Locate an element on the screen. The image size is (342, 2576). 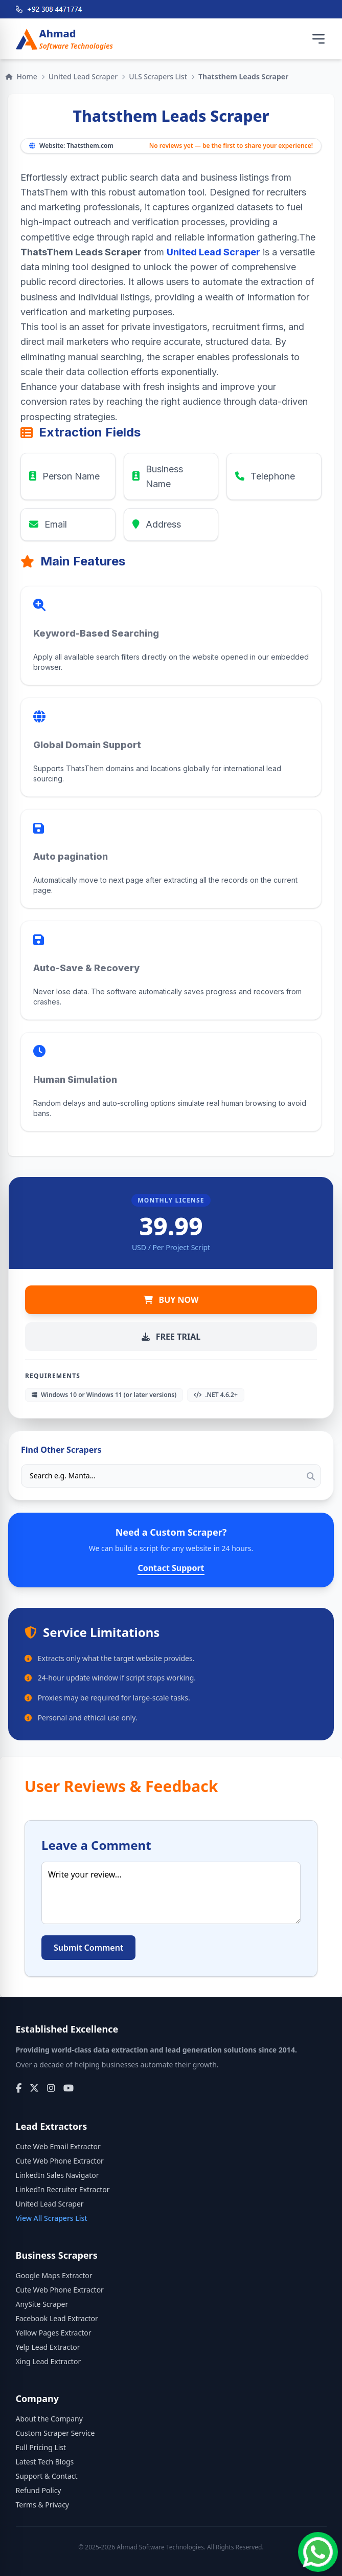
Refund Policy is located at coordinates (38, 2490).